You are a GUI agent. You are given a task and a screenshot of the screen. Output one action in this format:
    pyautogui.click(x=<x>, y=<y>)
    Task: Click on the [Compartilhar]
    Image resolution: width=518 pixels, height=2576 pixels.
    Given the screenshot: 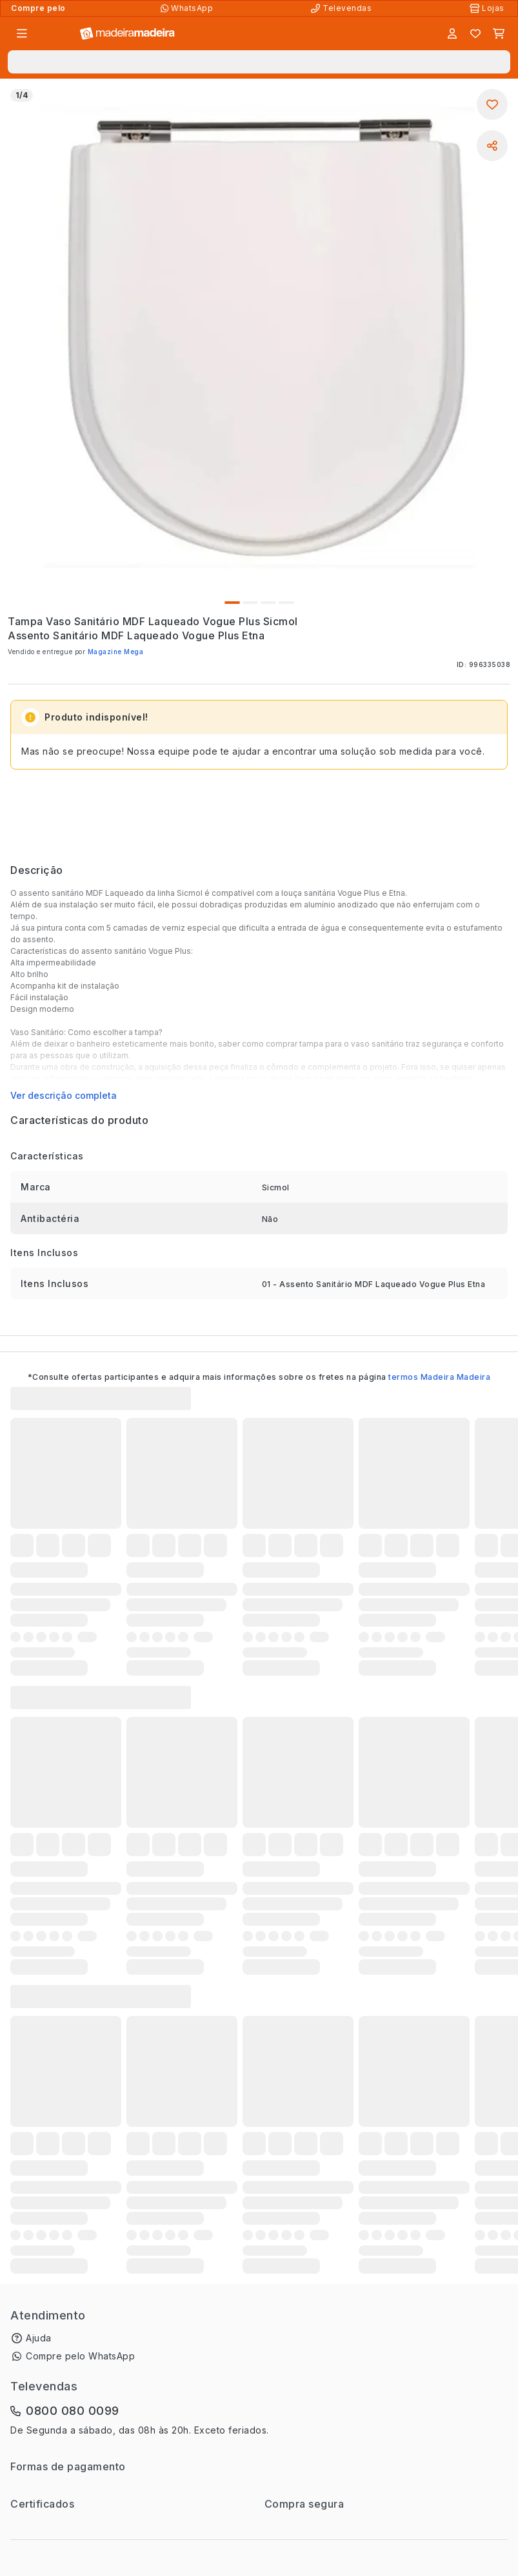 What is the action you would take?
    pyautogui.click(x=492, y=145)
    